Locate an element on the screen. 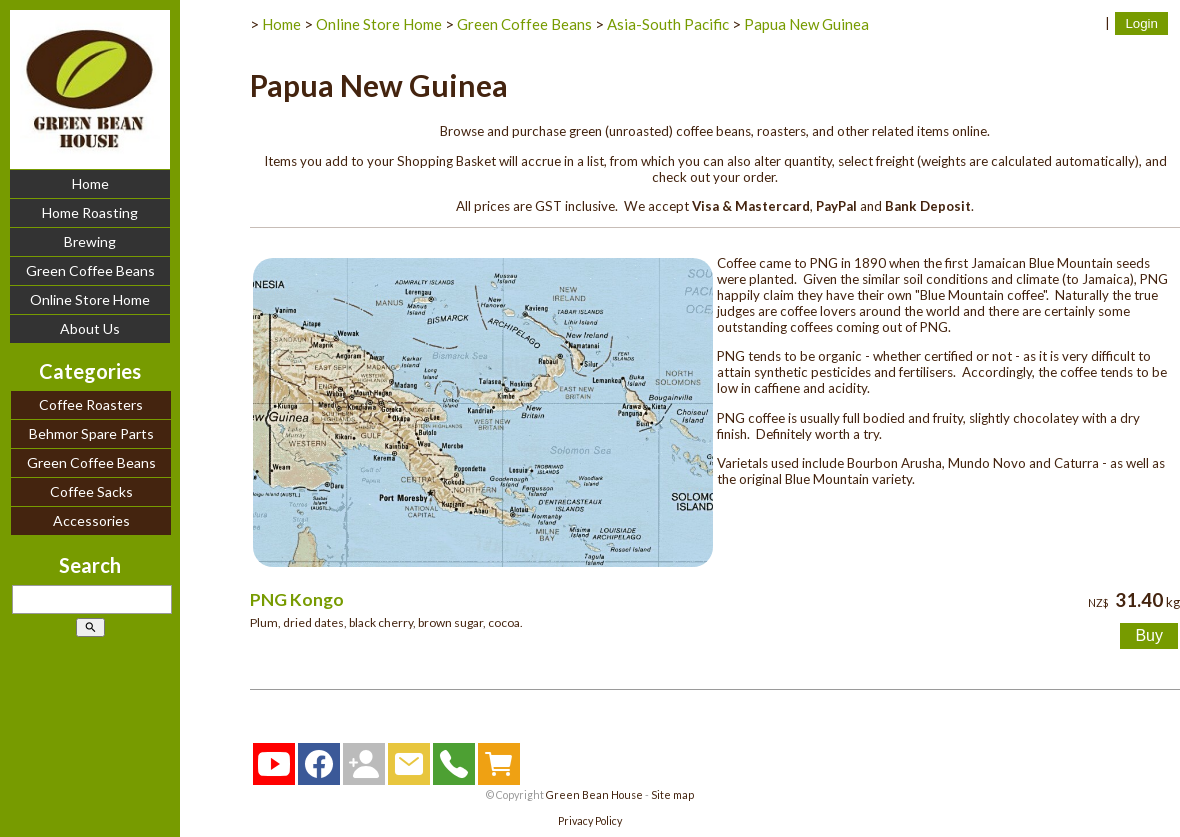 The image size is (1180, 837). Coffee Sacks is located at coordinates (91, 491).